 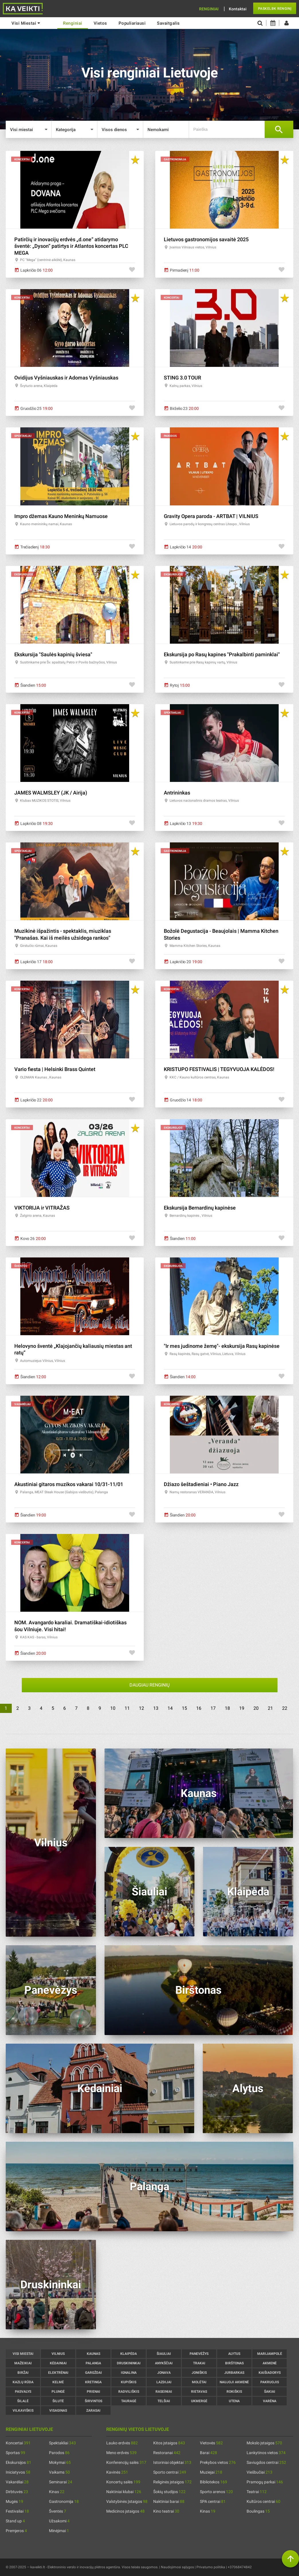 What do you see at coordinates (141, 1708) in the screenshot?
I see `12` at bounding box center [141, 1708].